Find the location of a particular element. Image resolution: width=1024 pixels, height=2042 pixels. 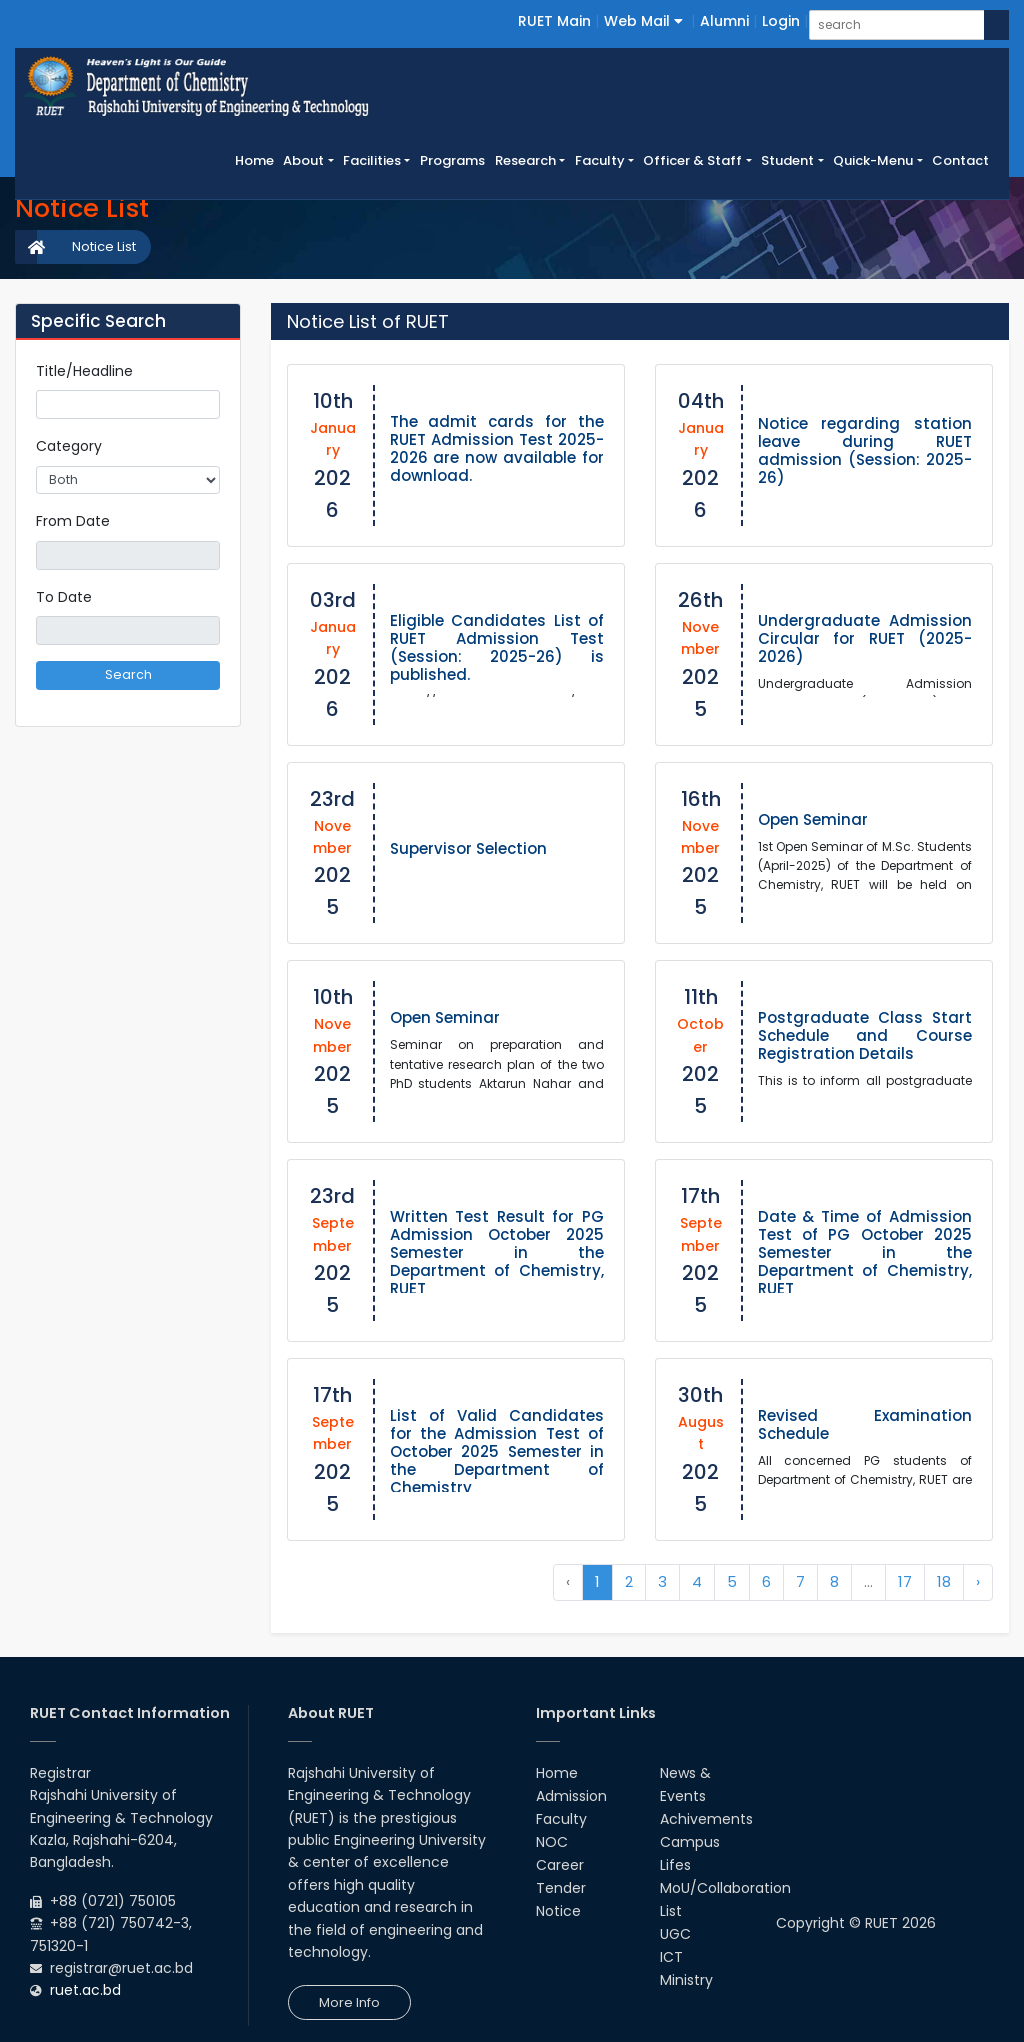

NOC is located at coordinates (552, 1842).